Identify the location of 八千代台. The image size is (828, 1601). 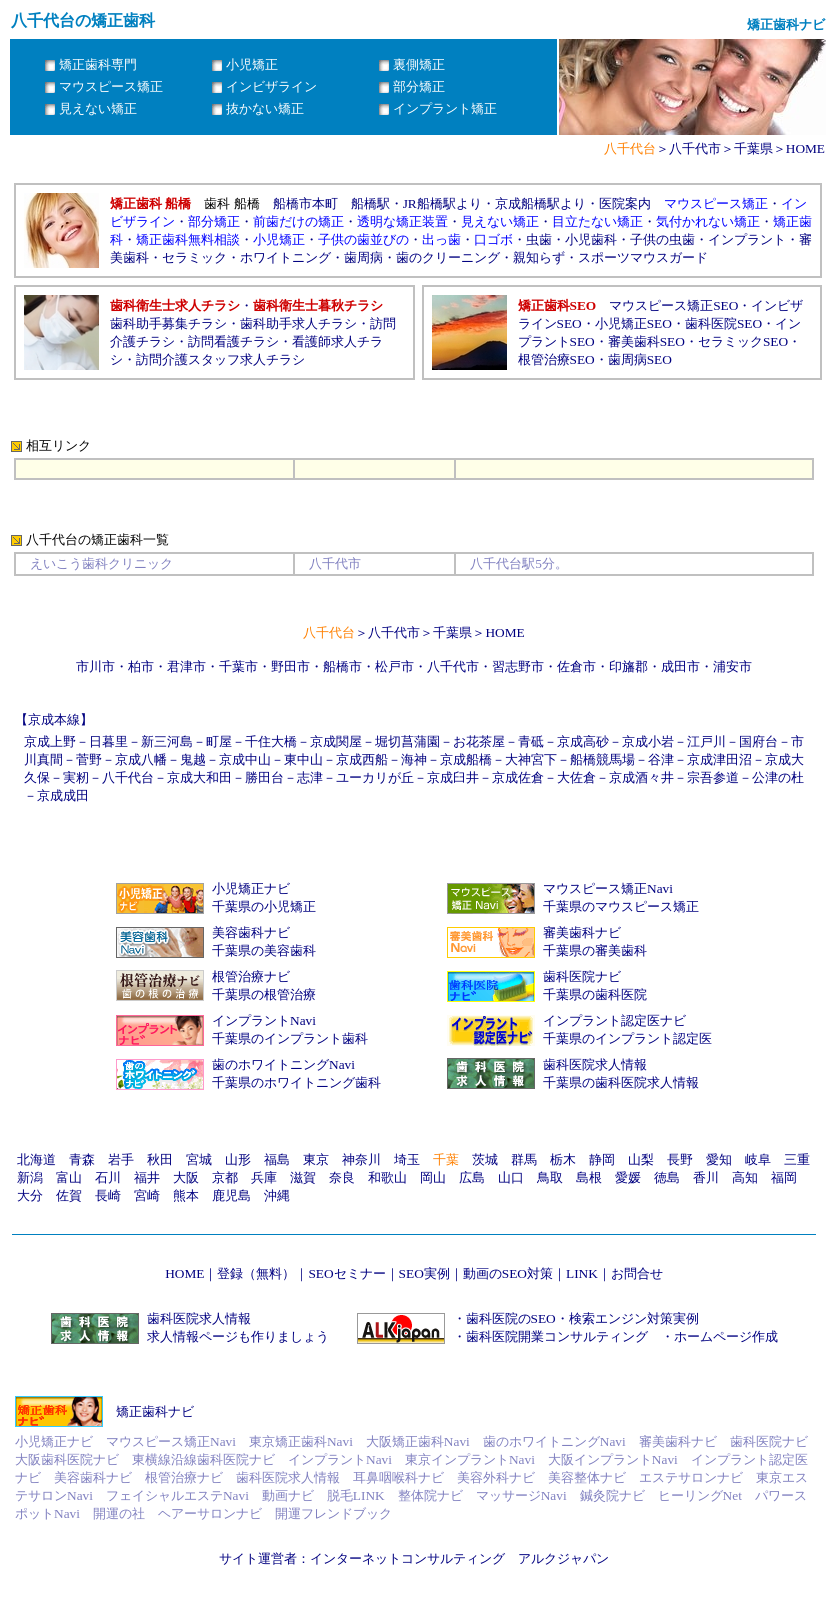
(128, 777).